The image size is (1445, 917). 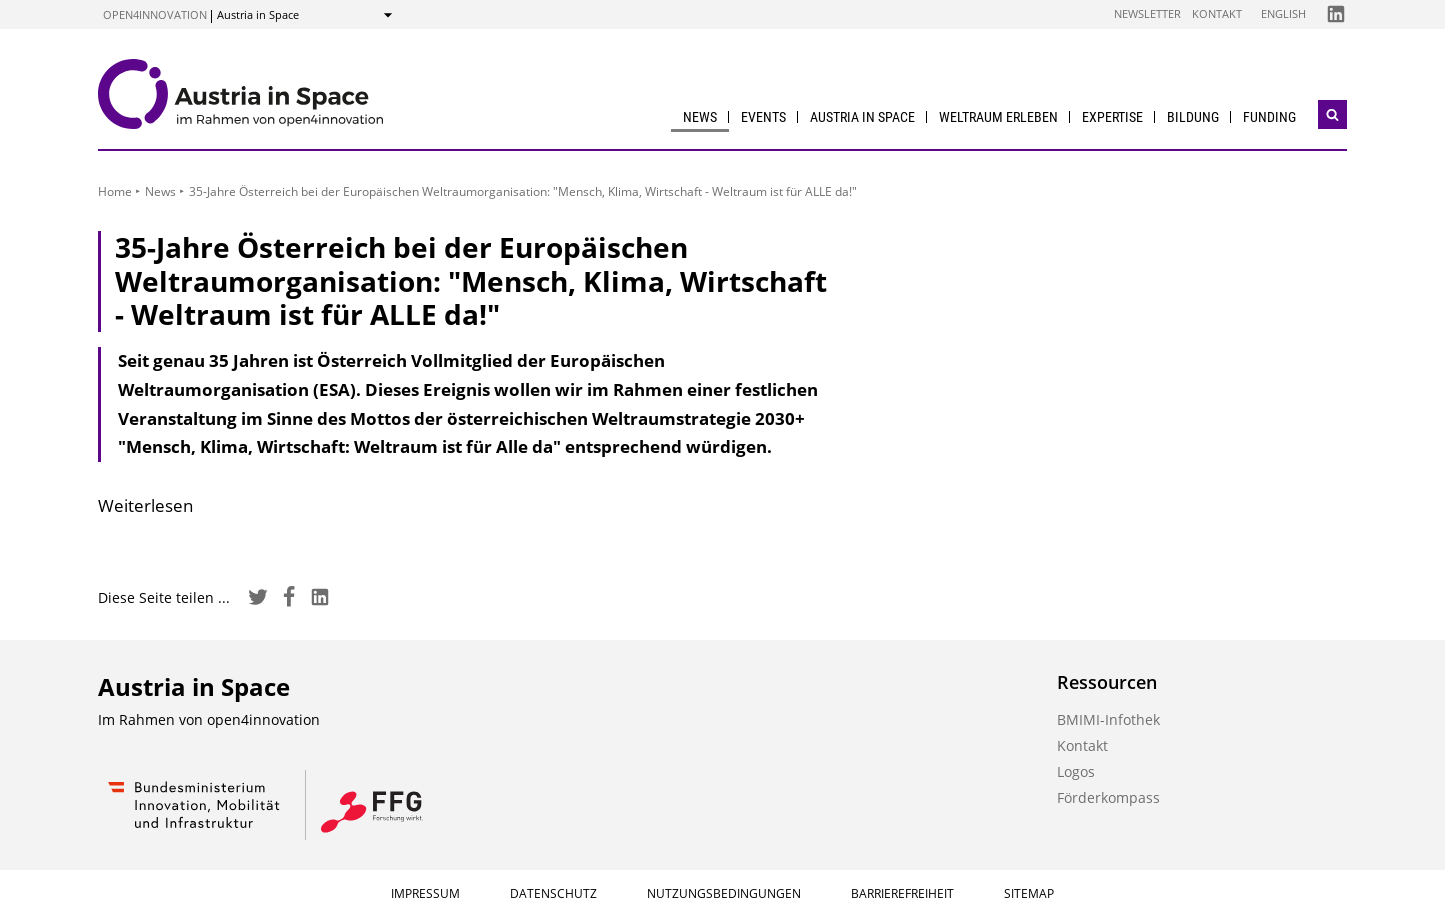 I want to click on Bildung, so click(x=1193, y=117).